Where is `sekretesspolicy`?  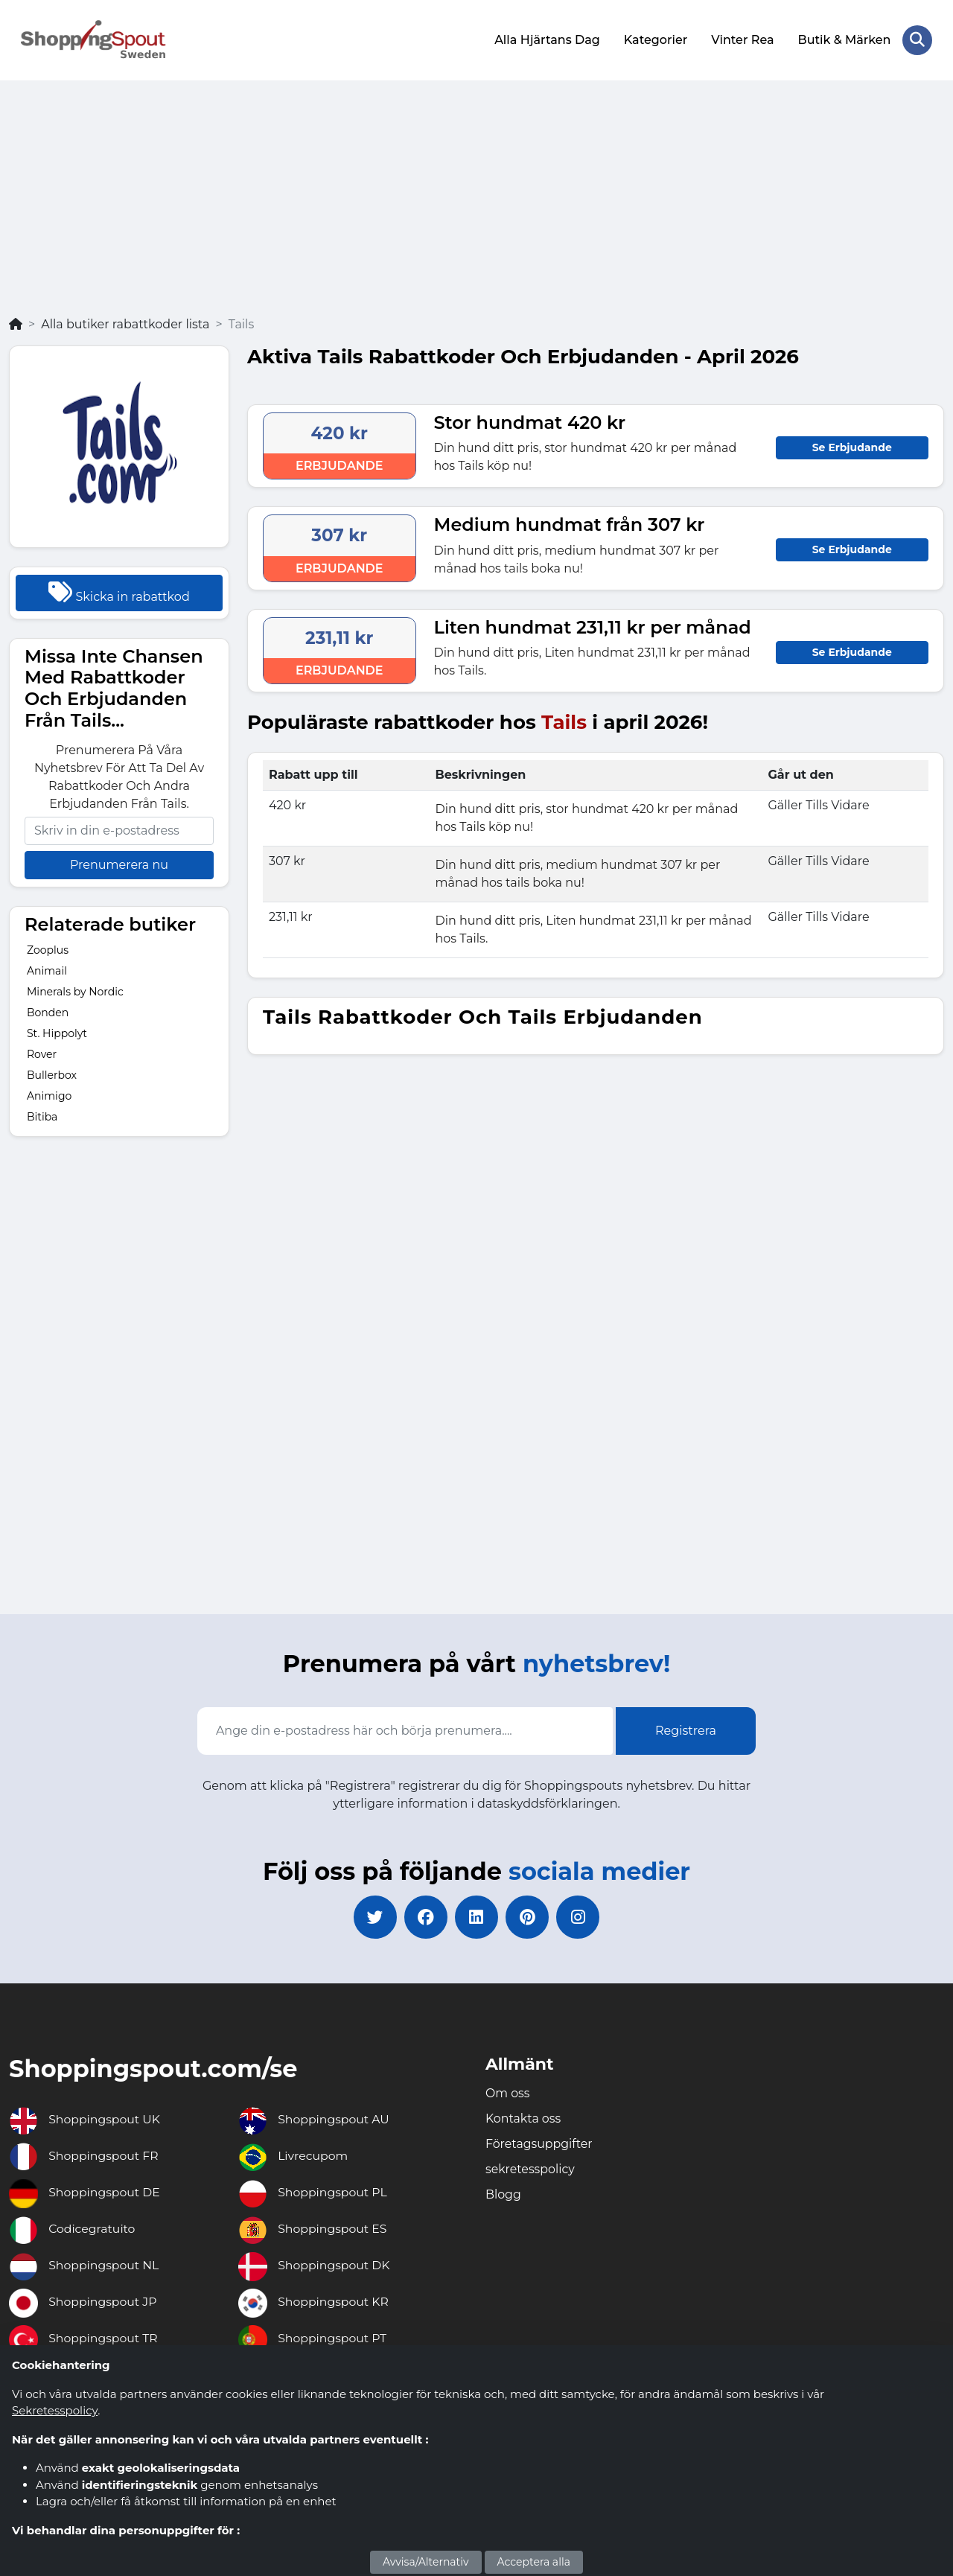
sekretesspolicy is located at coordinates (530, 2169).